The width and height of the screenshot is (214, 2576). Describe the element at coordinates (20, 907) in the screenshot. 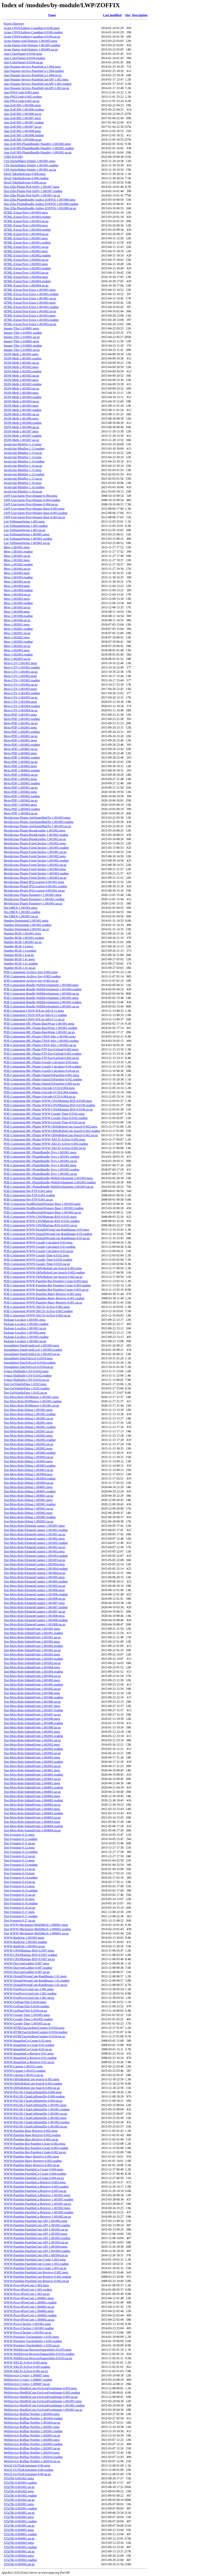

I see `Net-OBEX-1.001001.meta` at that location.